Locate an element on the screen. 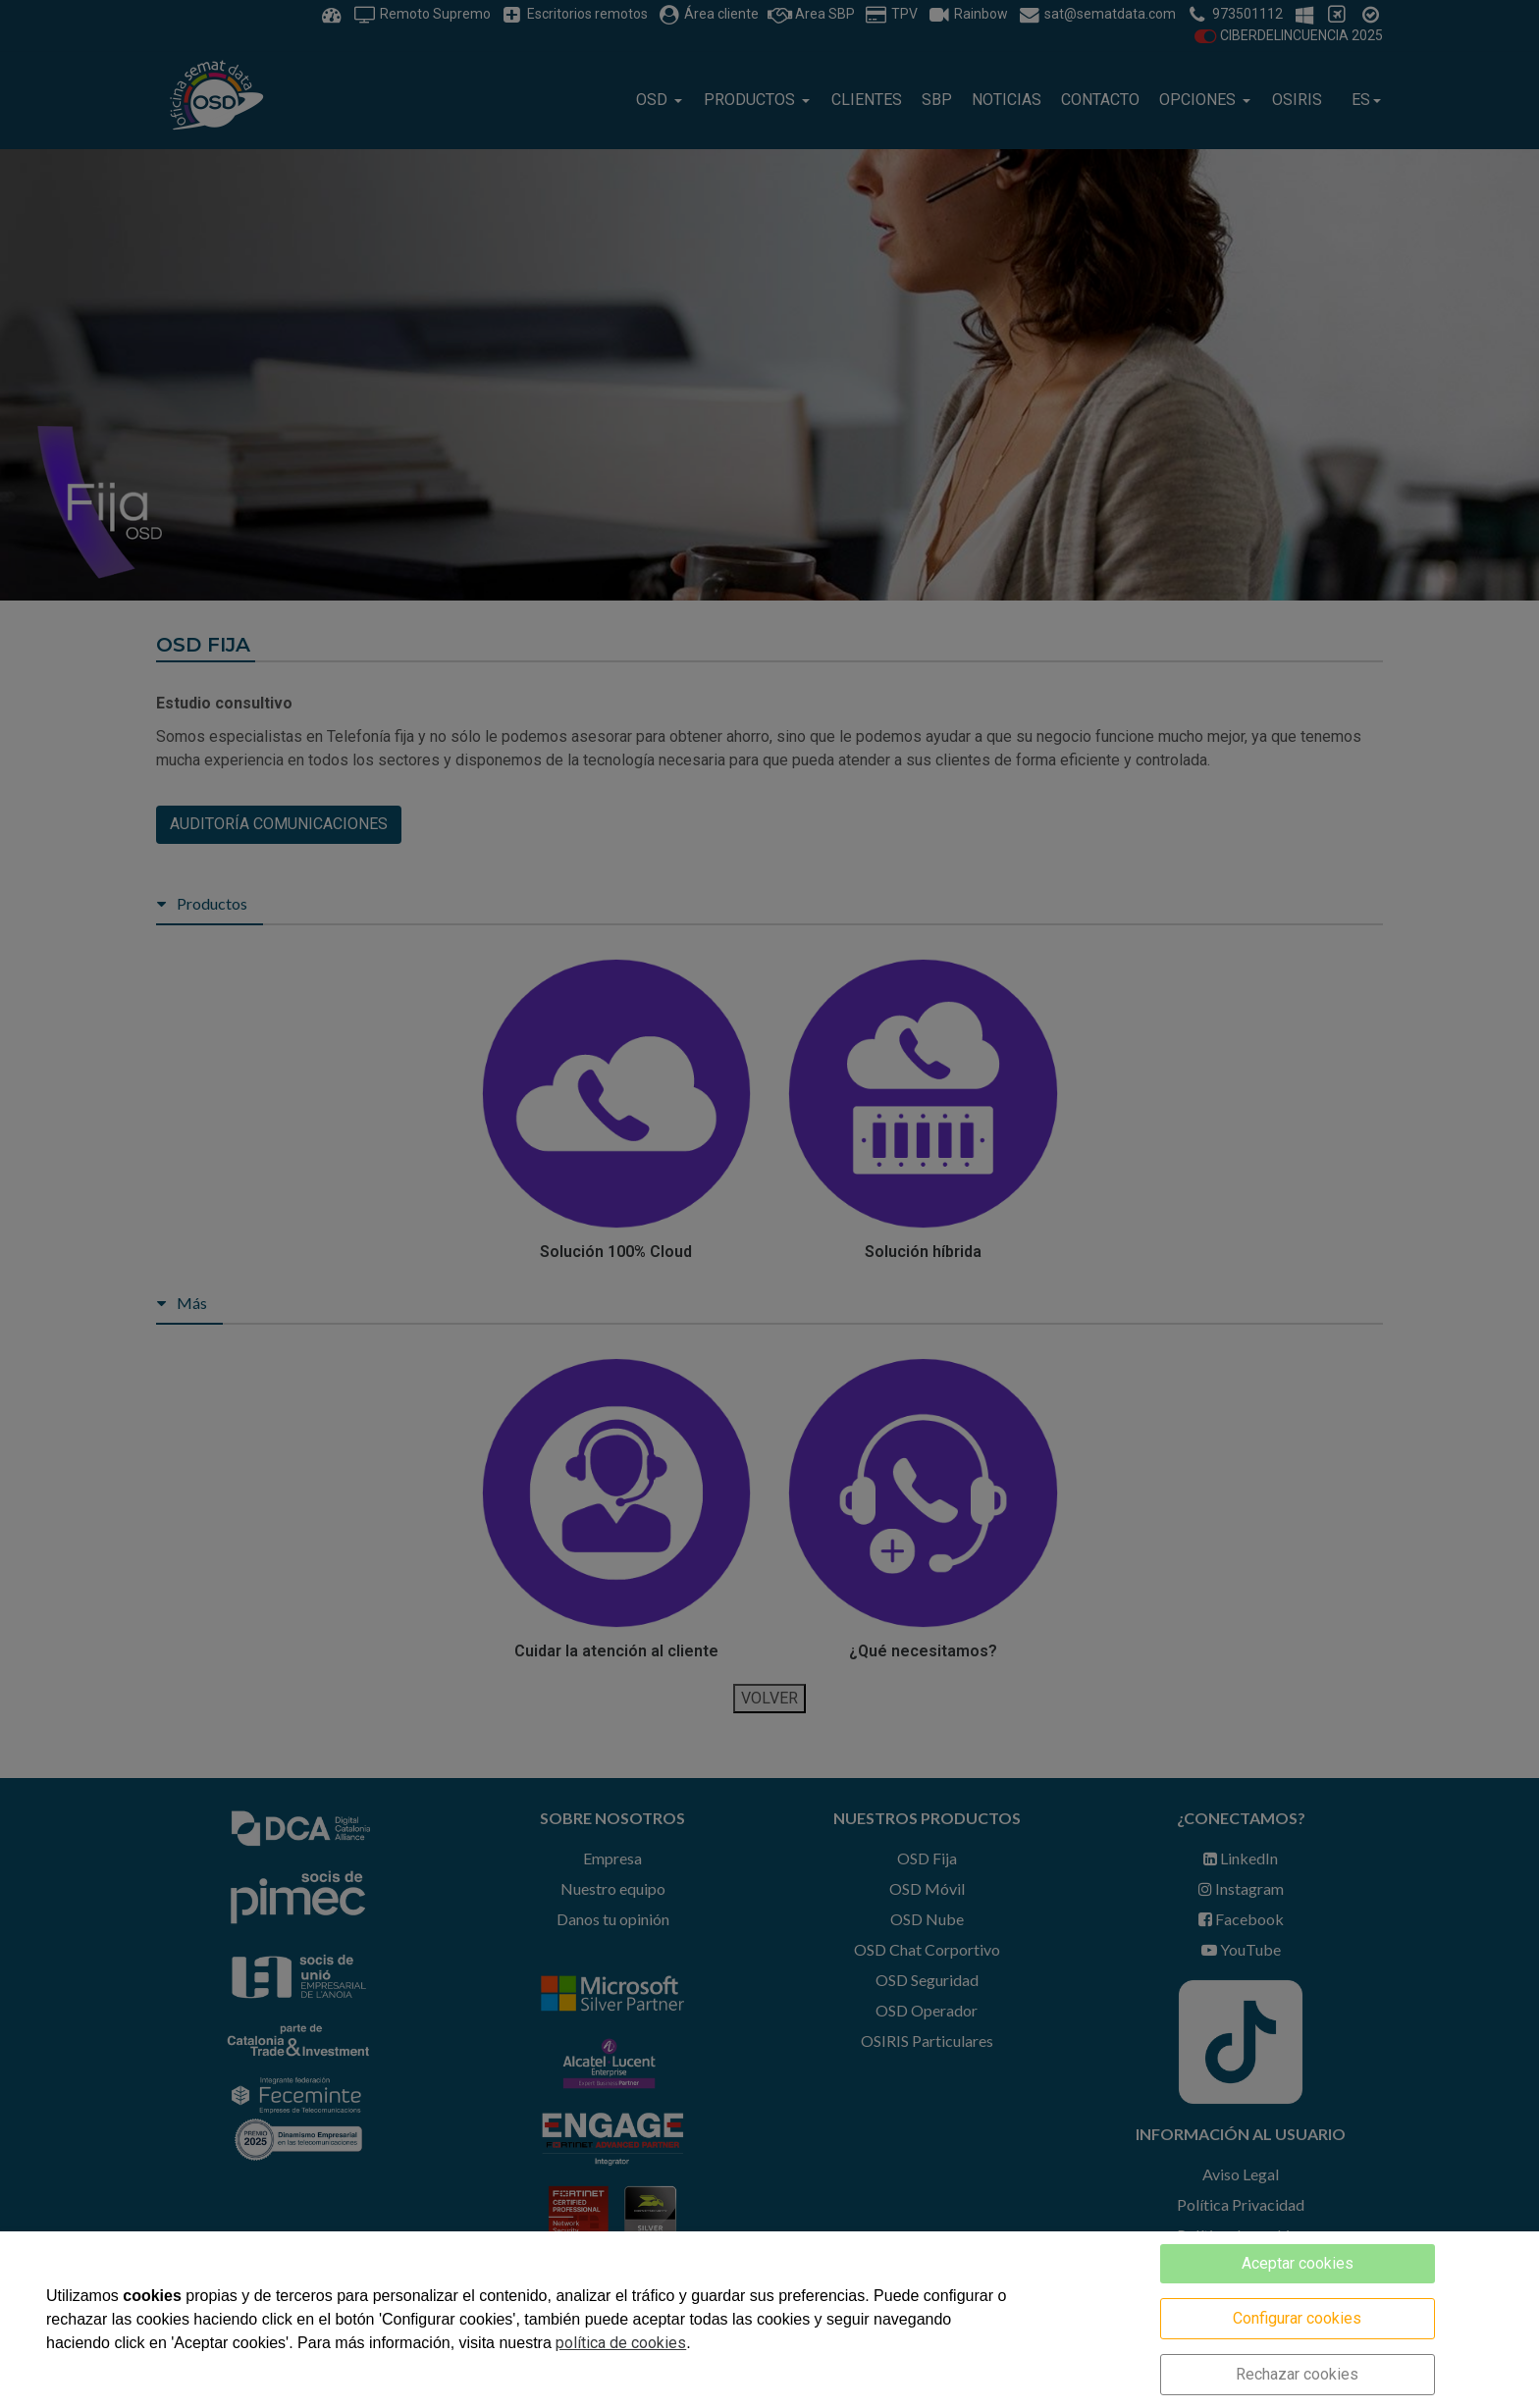 The image size is (1539, 2408). política de cookies is located at coordinates (621, 2342).